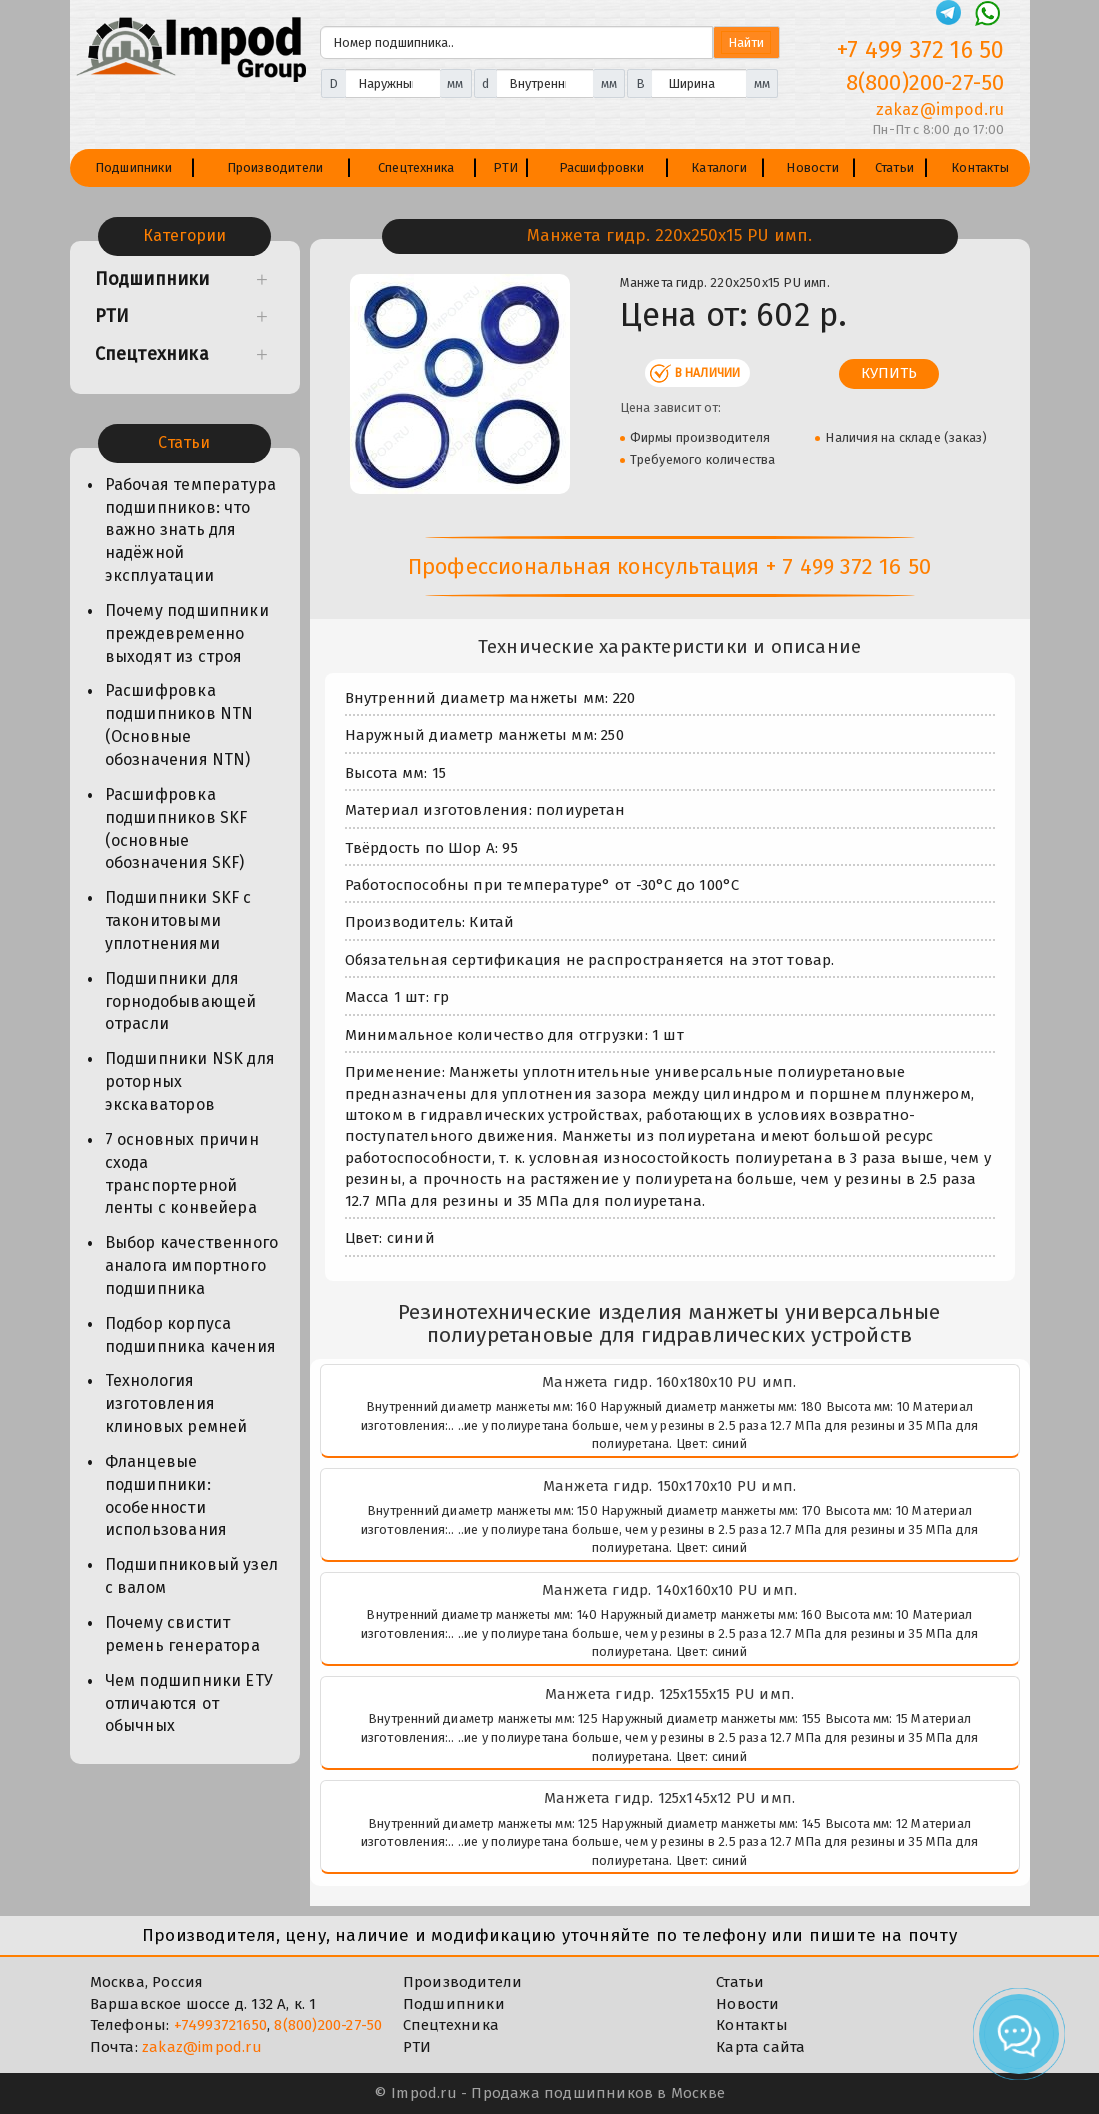 This screenshot has width=1099, height=2114. I want to click on Подшипники для горнодобывающей отрасли, so click(181, 1001).